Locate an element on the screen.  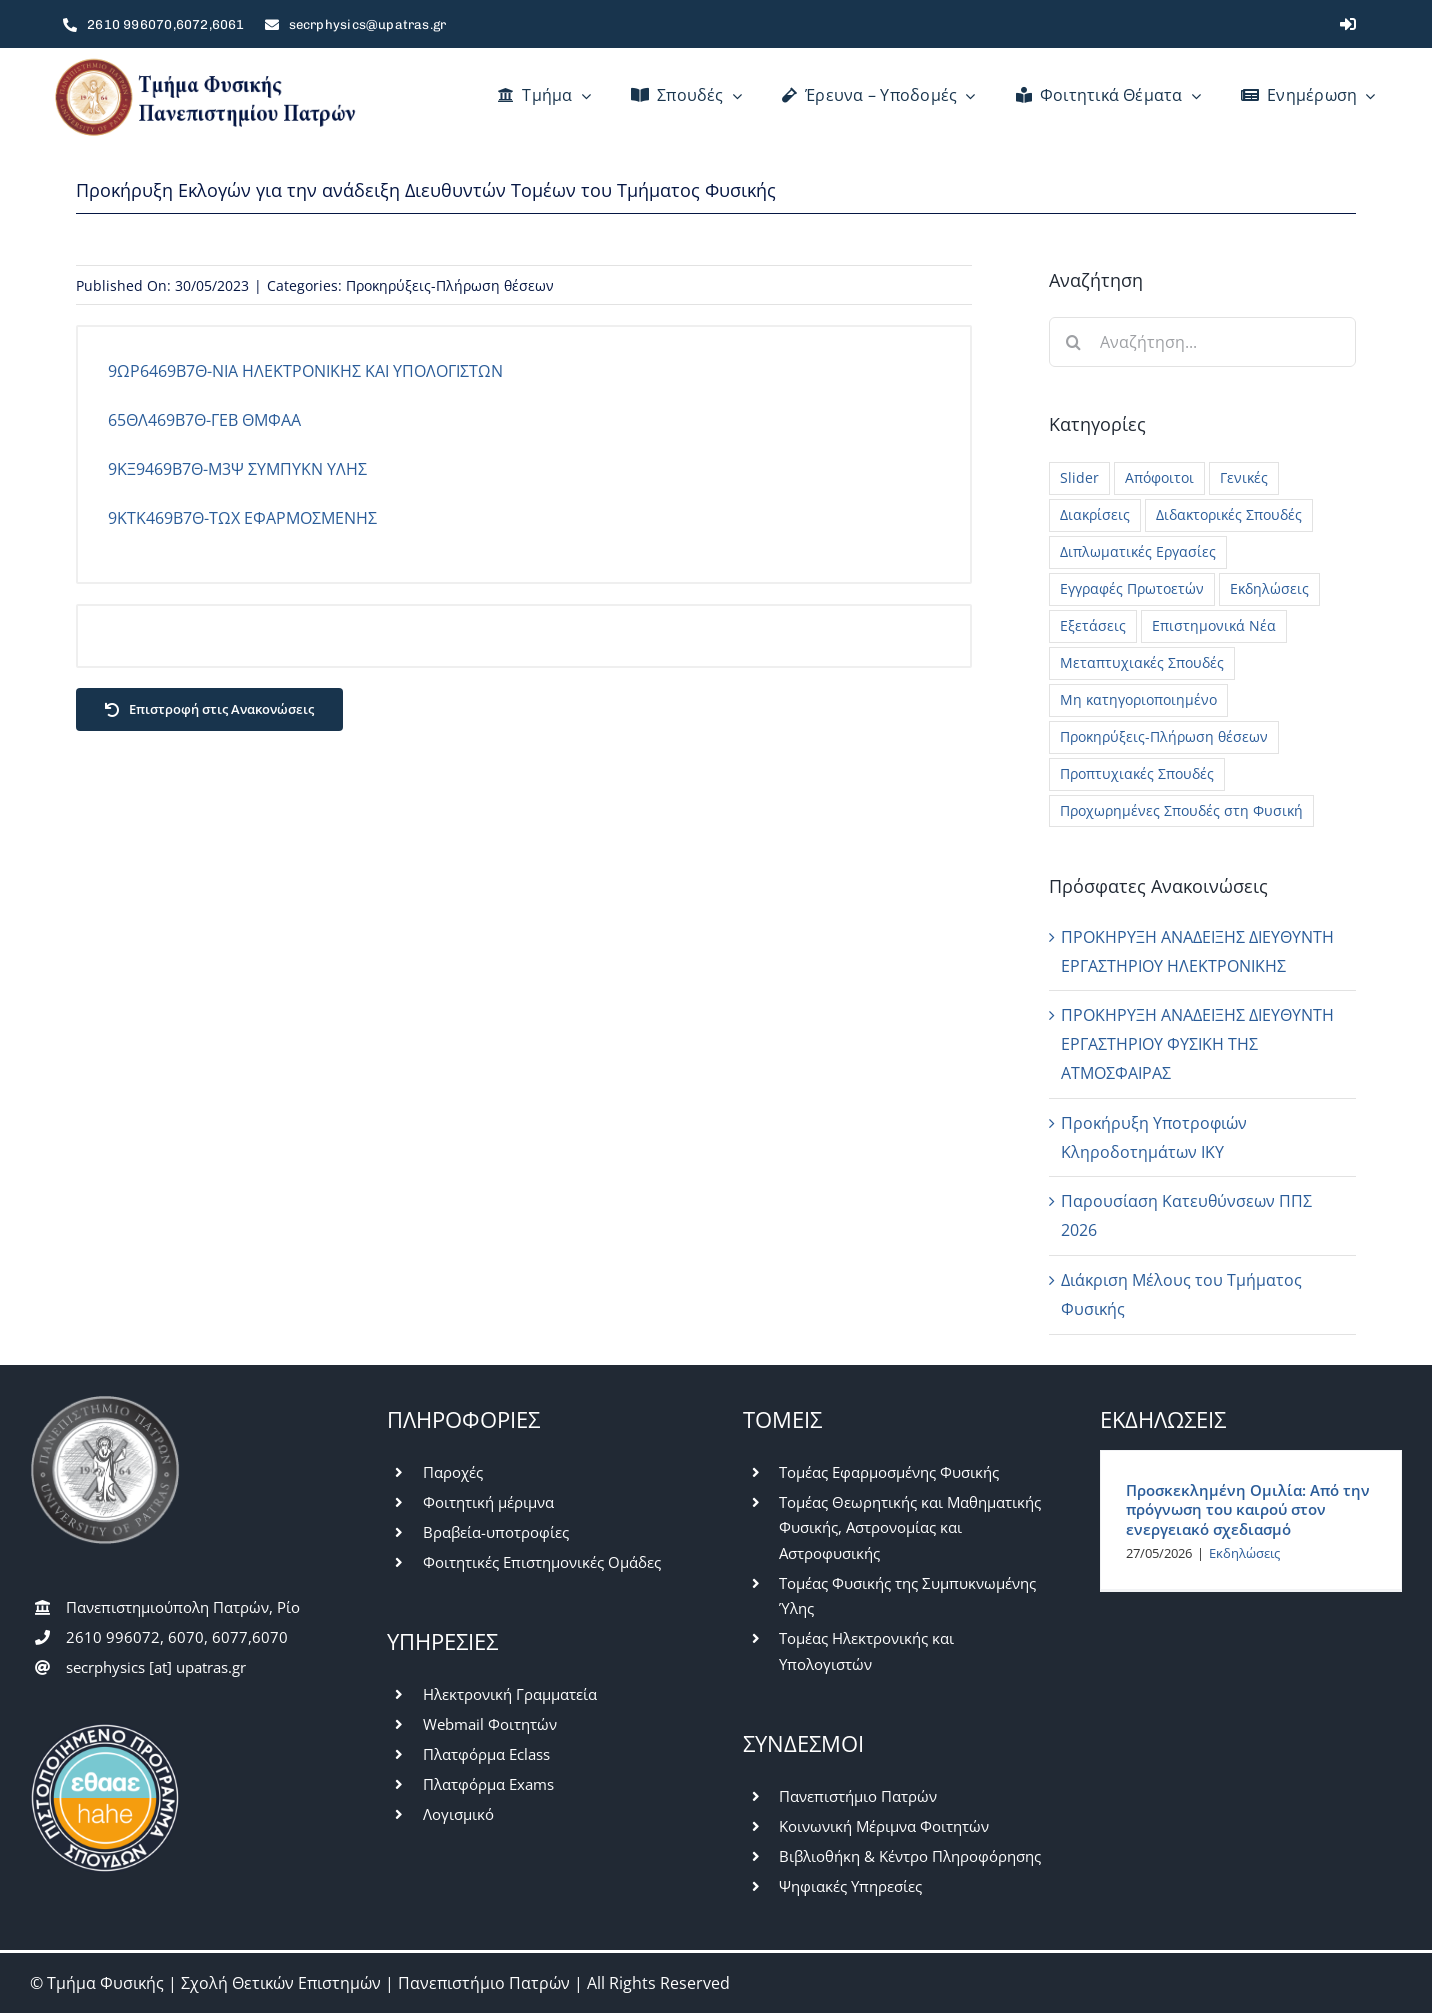
9ΩΡ6469Β7Θ-ΝΙΑ ΗΛΕΚΤΡΟΝΙΚΗΣ ΚΑΙ ΥΠΟΛΟΓΙΣΤΩΝ is located at coordinates (305, 371).